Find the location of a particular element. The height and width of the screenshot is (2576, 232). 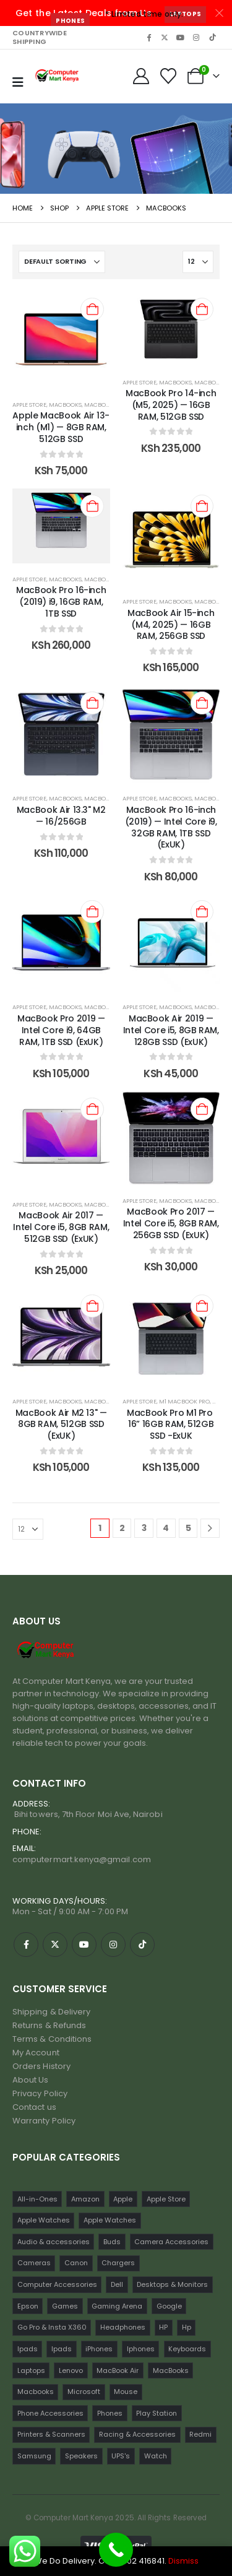

MacBook Air 2019 — Intel Core i5, 8GB RAM, 128GB SSD (ExUK) [Post Title] is located at coordinates (171, 1030).